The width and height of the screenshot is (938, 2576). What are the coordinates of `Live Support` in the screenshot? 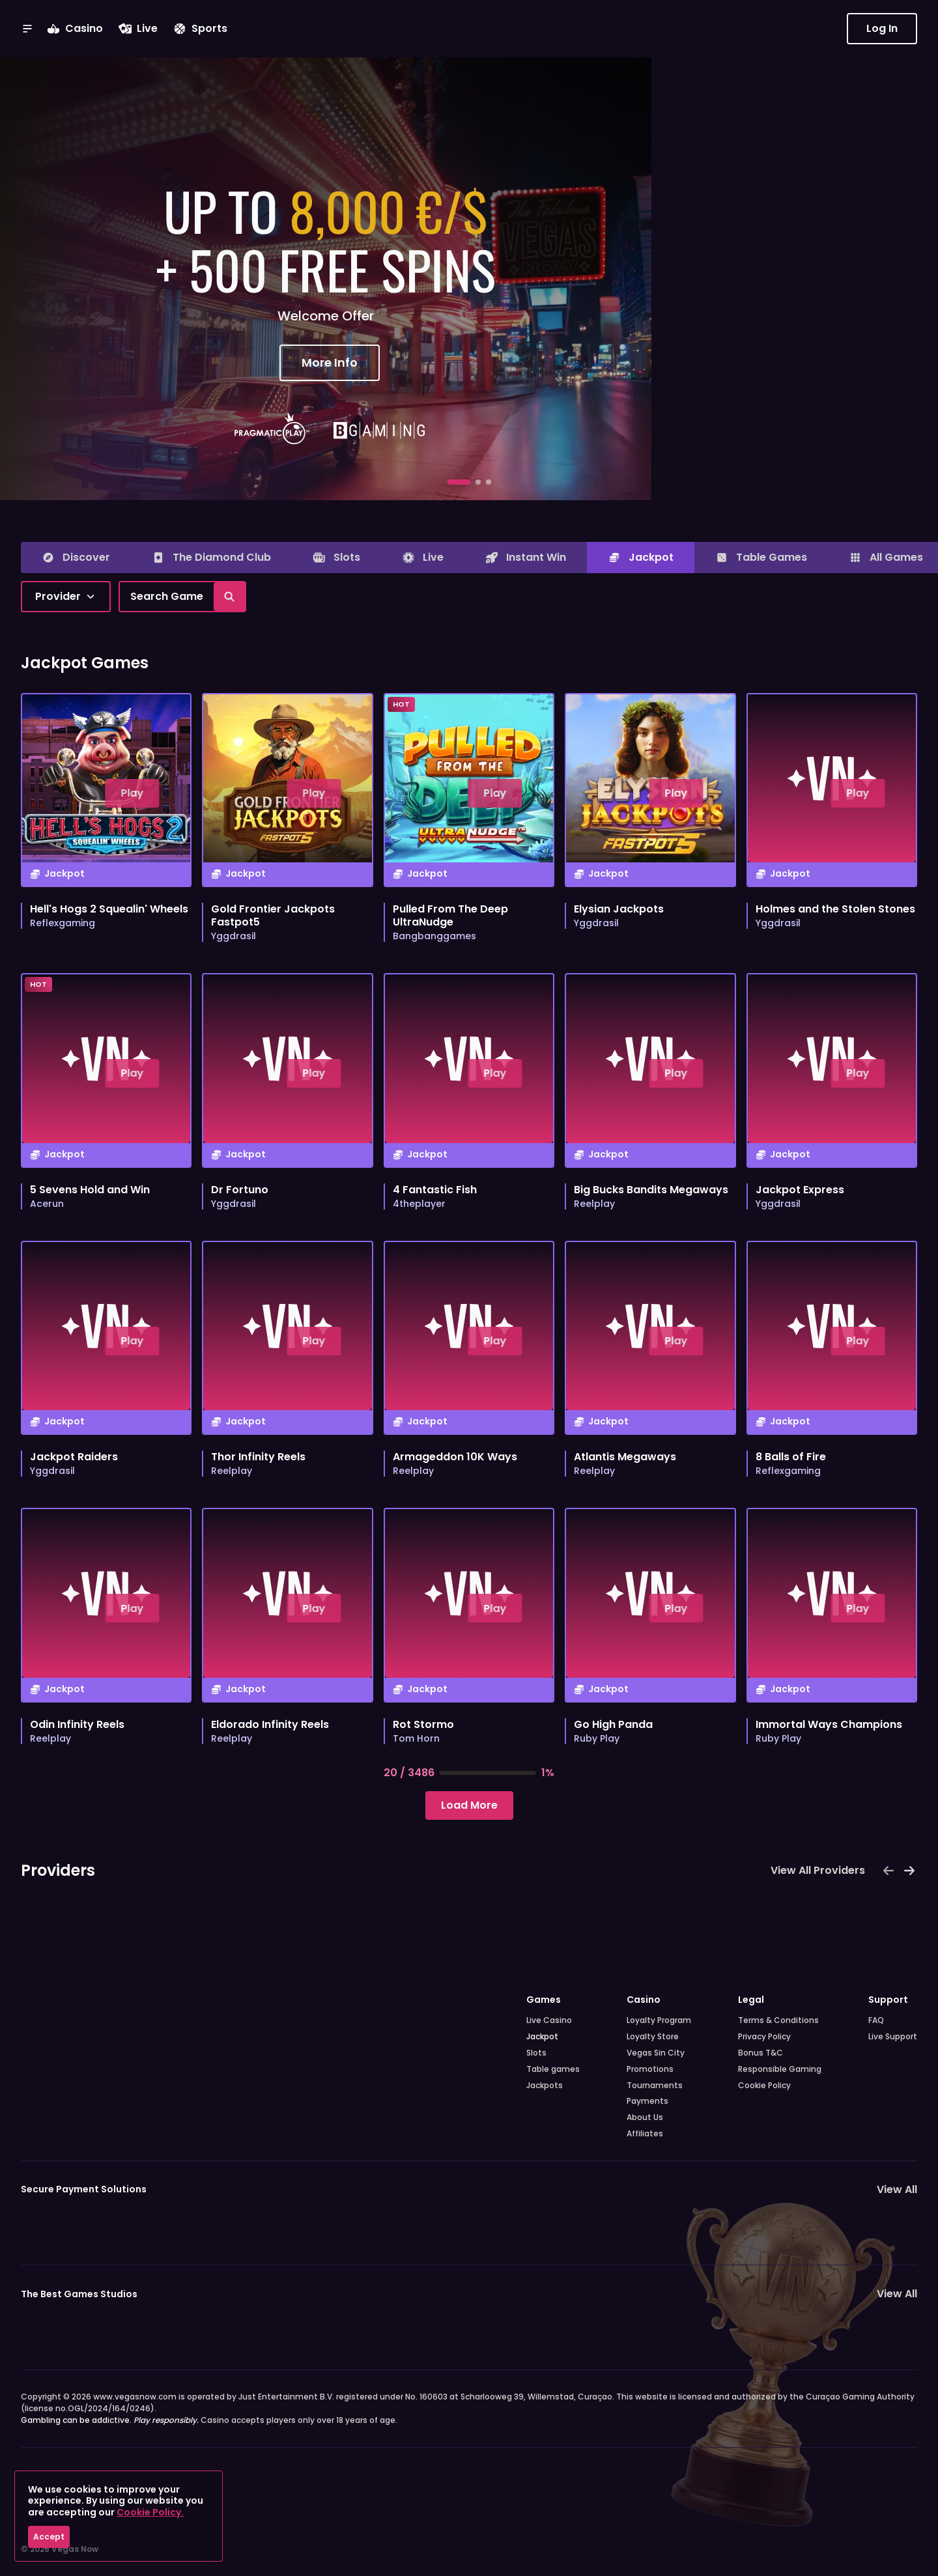 It's located at (892, 2036).